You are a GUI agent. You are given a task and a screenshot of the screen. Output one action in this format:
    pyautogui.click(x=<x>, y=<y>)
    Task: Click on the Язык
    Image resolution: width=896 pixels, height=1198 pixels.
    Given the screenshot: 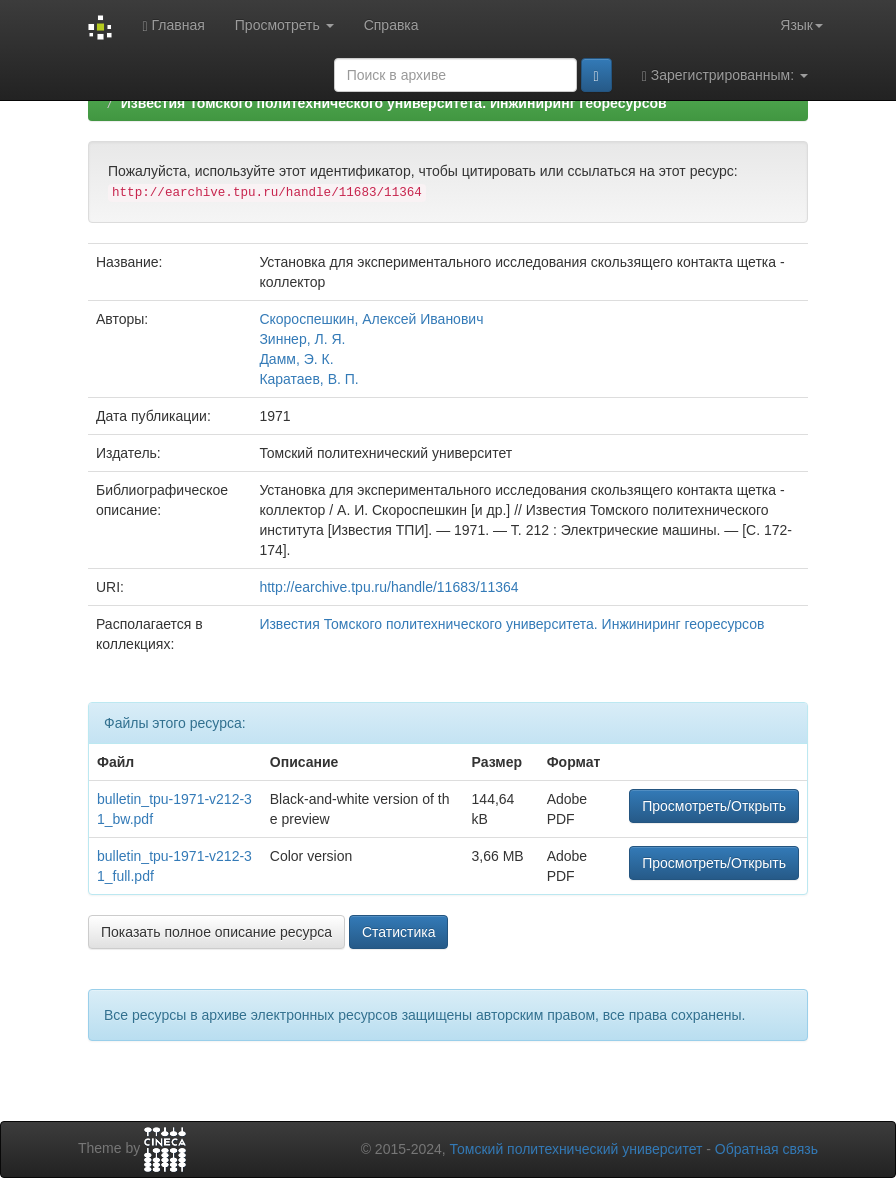 What is the action you would take?
    pyautogui.click(x=801, y=25)
    